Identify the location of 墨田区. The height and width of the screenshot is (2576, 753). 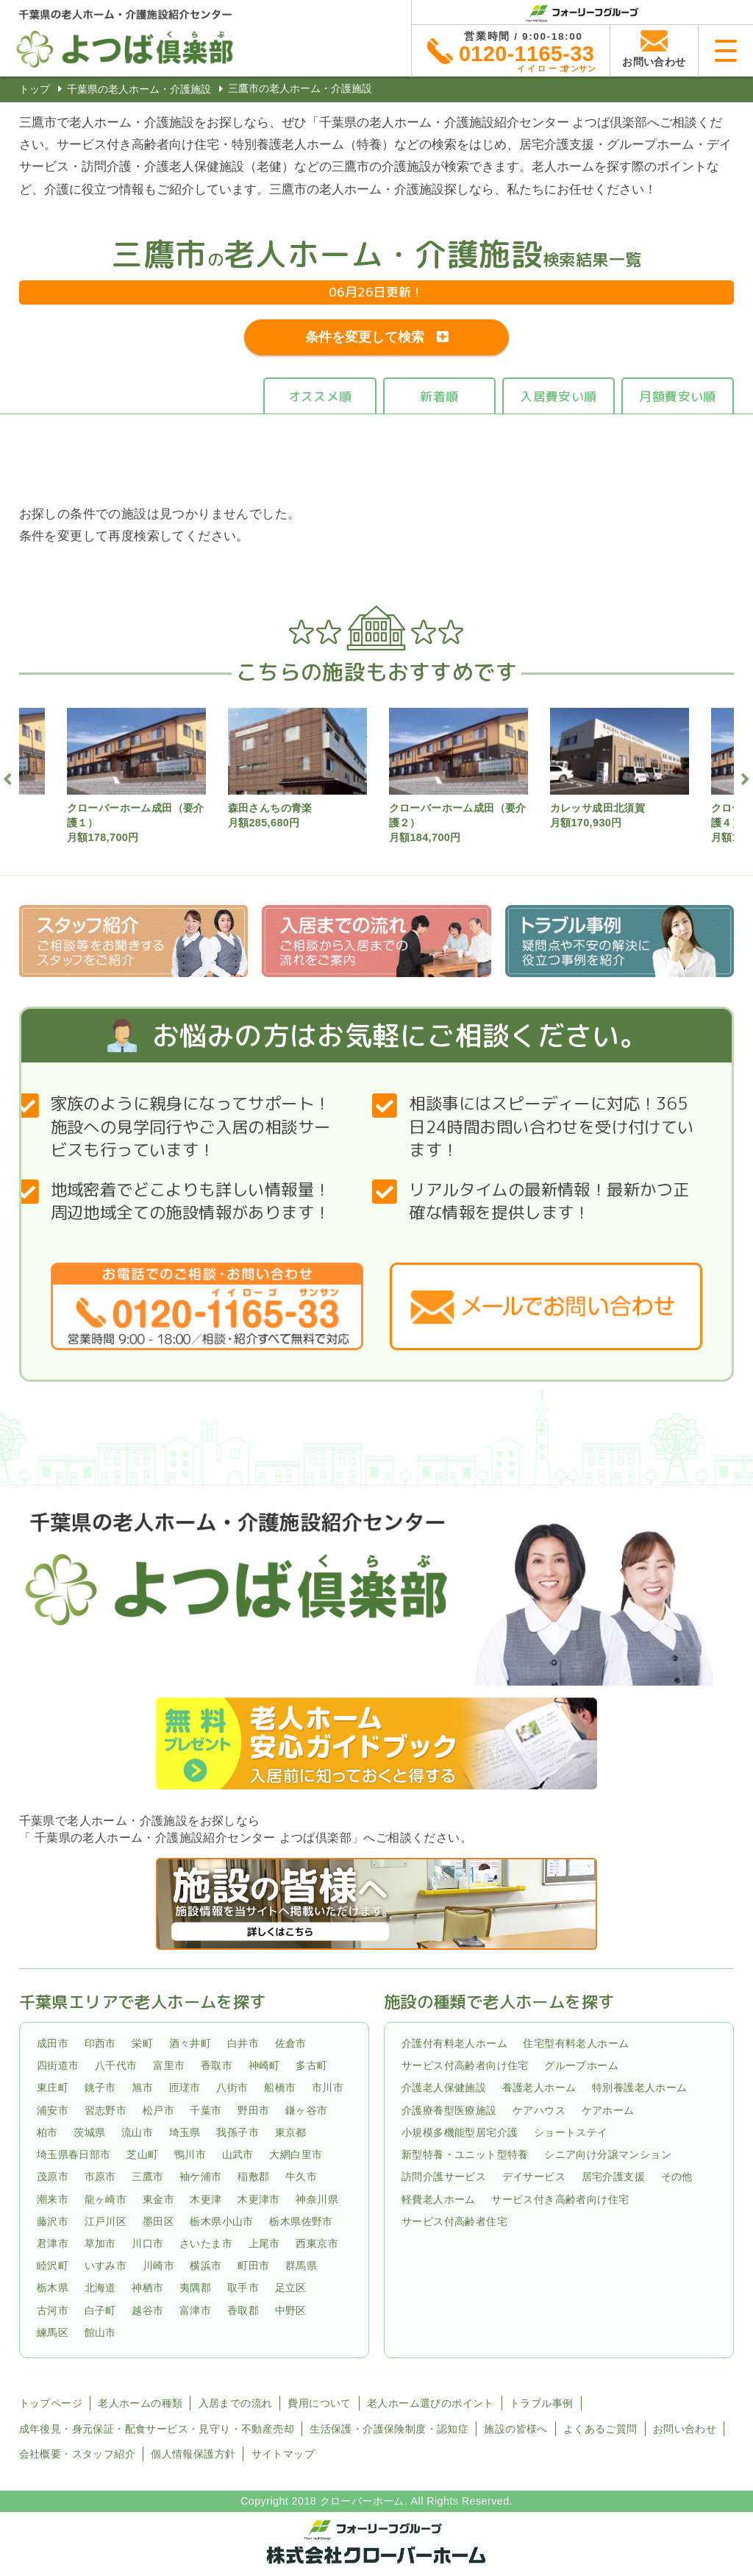
(158, 2221).